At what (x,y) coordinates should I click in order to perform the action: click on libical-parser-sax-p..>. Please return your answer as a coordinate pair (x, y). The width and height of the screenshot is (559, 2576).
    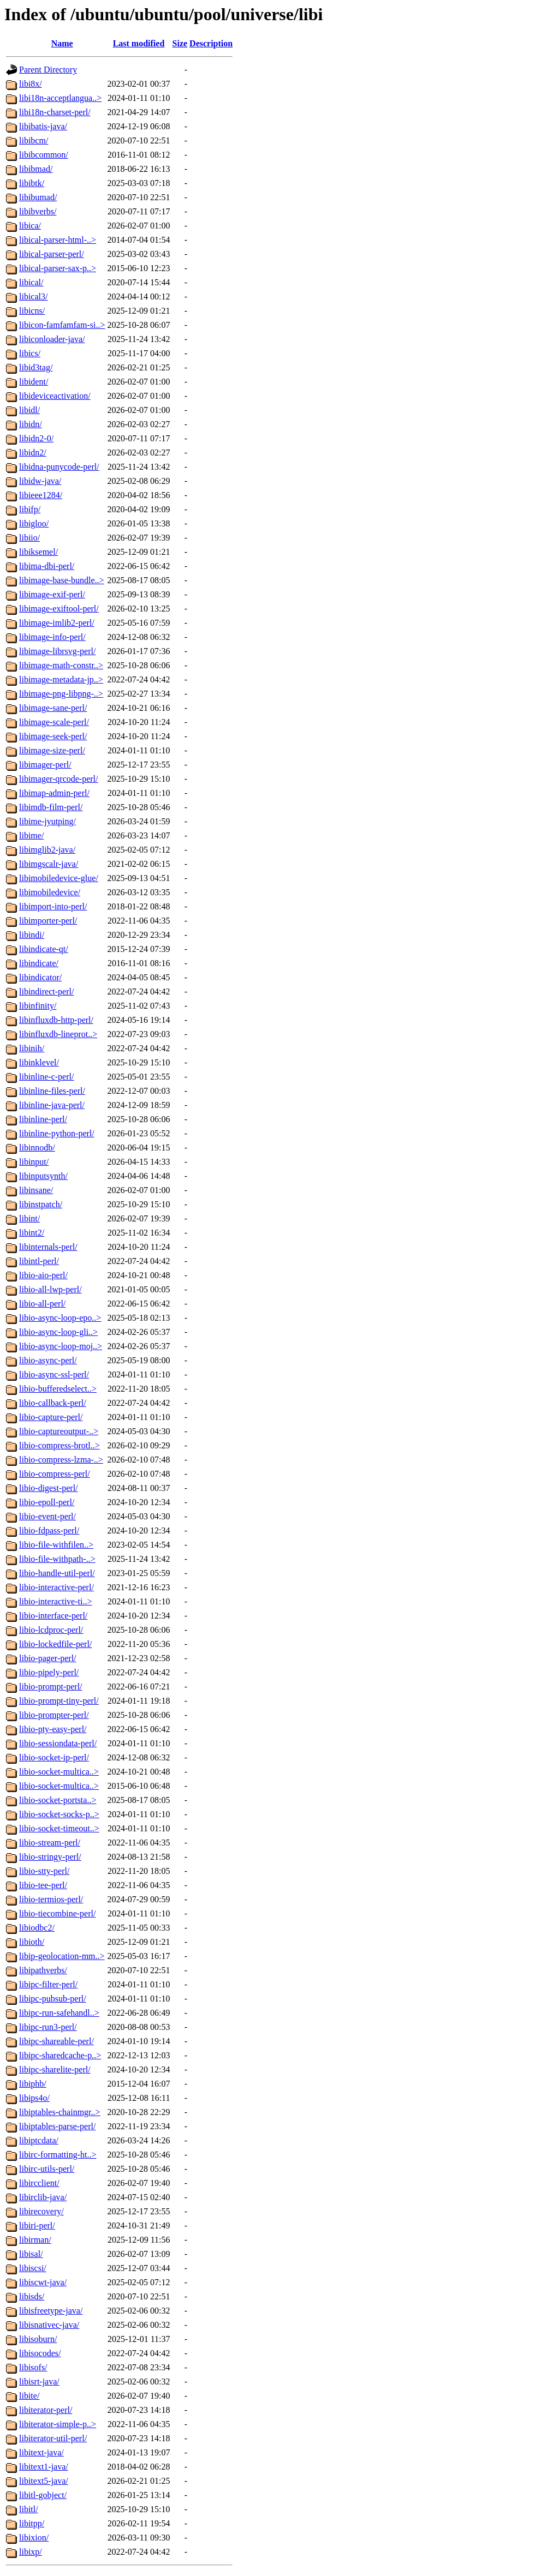
    Looking at the image, I should click on (57, 268).